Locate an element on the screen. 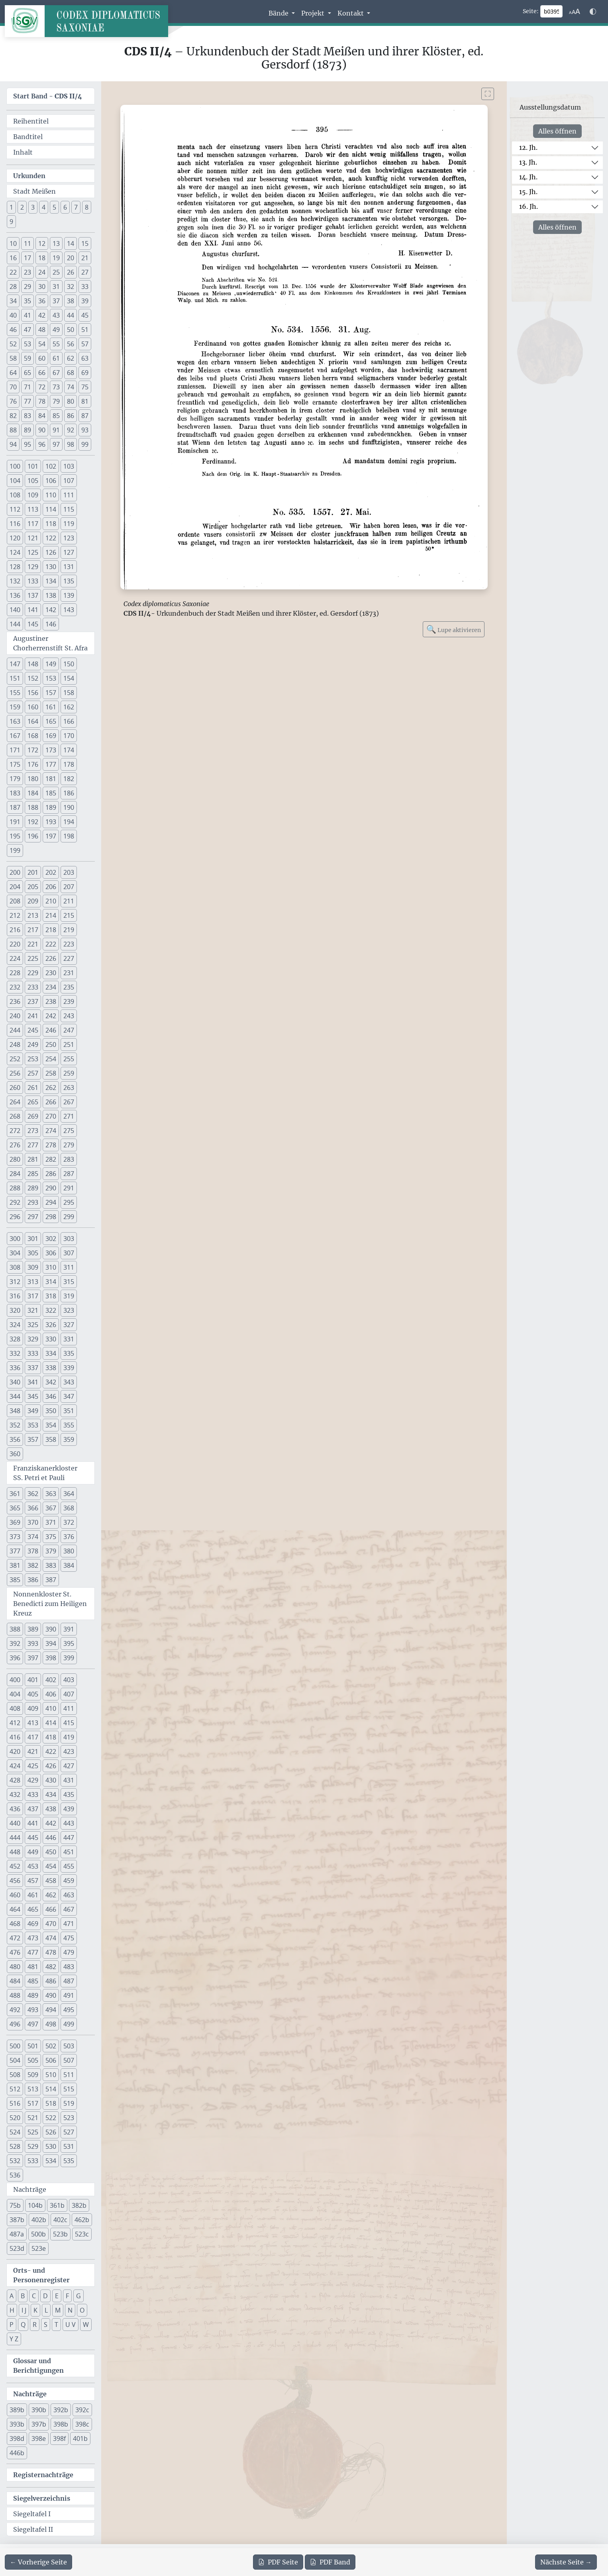  232 [button] is located at coordinates (15, 987).